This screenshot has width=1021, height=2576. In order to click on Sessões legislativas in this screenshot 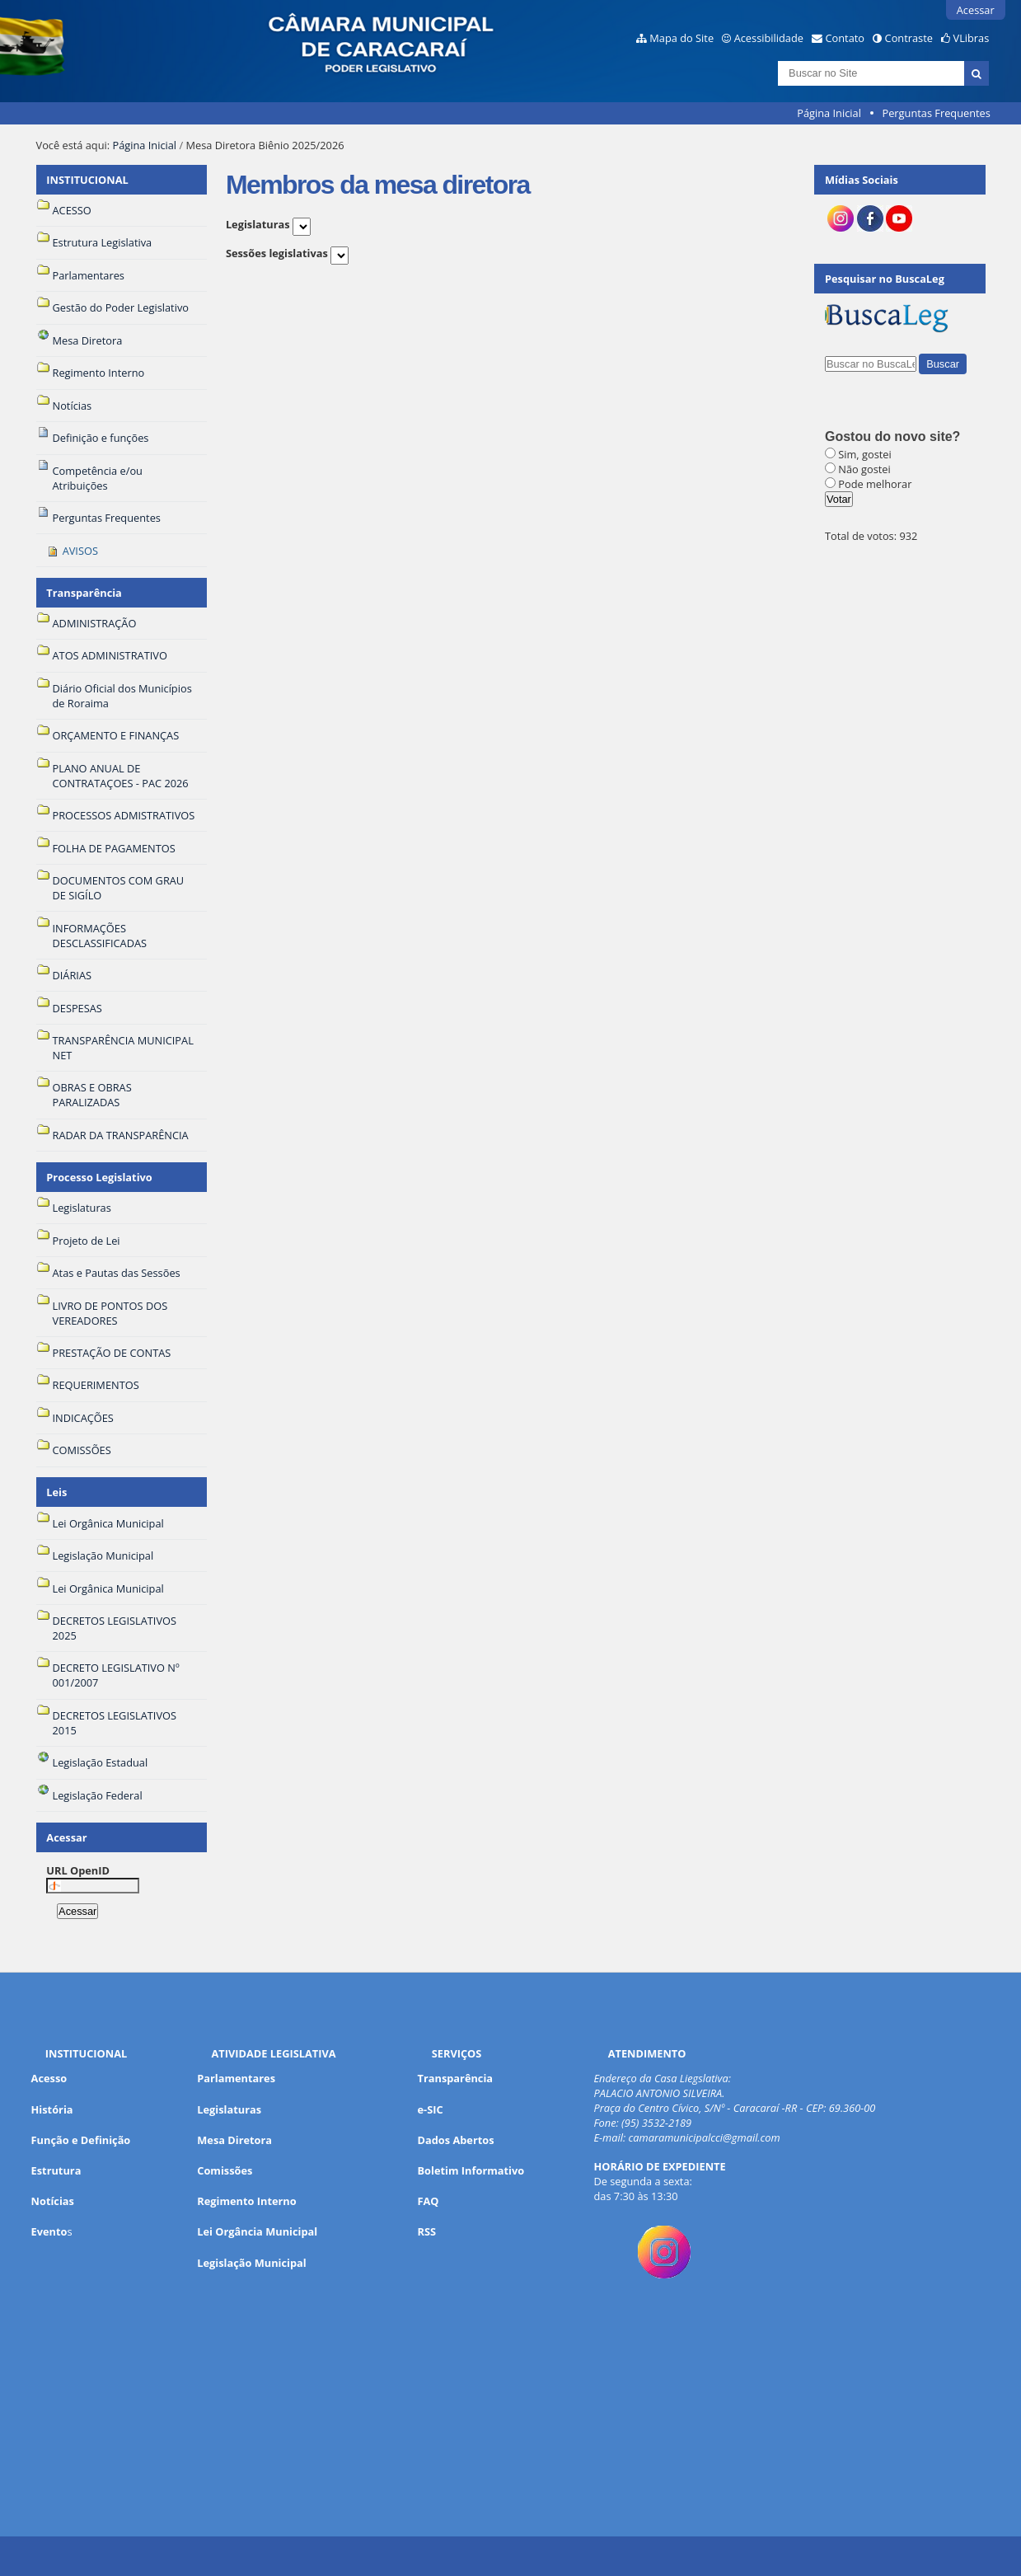, I will do `click(277, 253)`.